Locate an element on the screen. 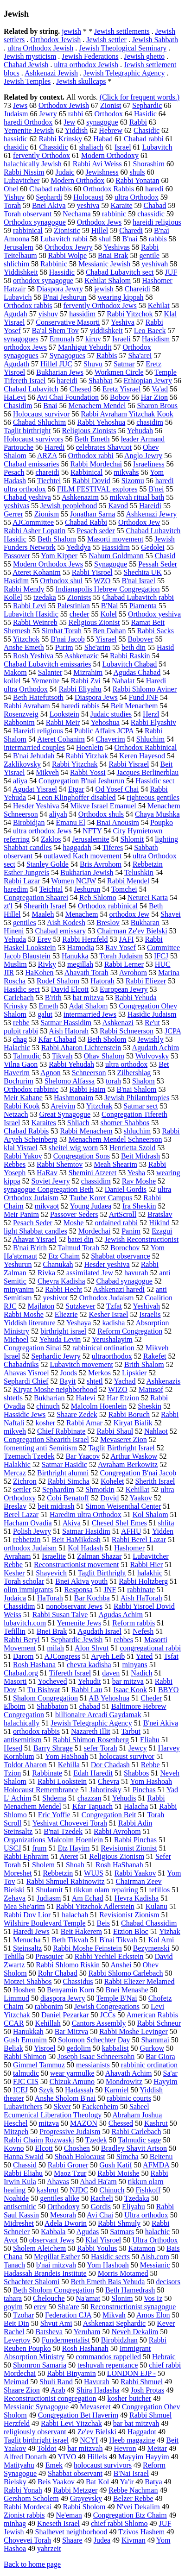  Gush Katif is located at coordinates (115, 2165).